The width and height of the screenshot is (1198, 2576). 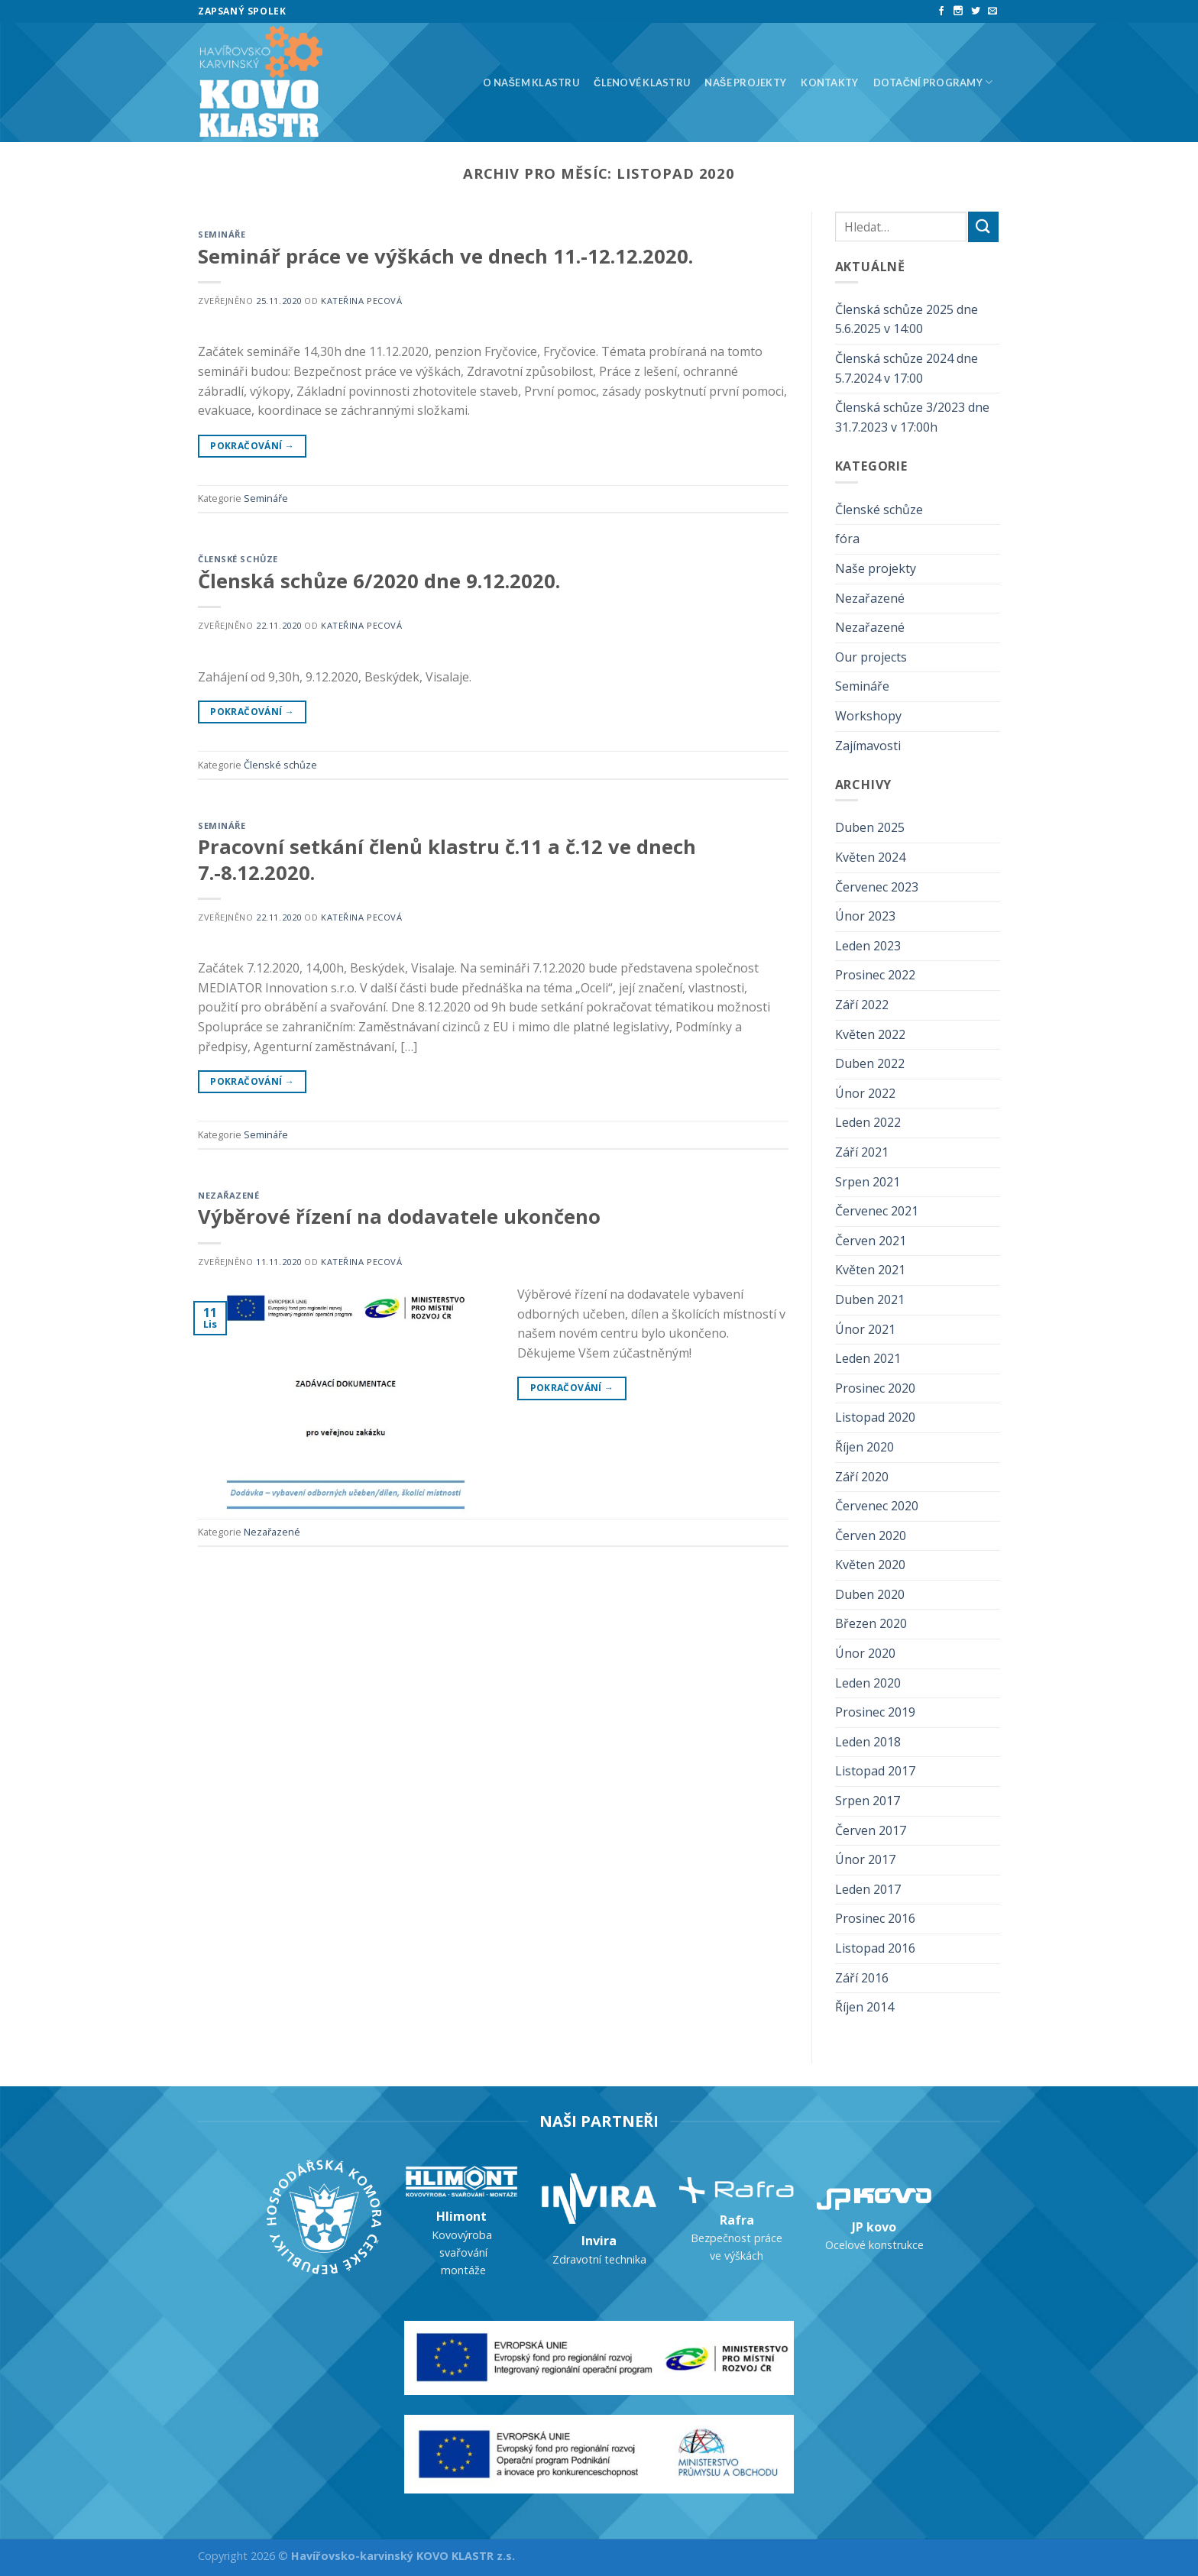 I want to click on Semináře, so click(x=221, y=234).